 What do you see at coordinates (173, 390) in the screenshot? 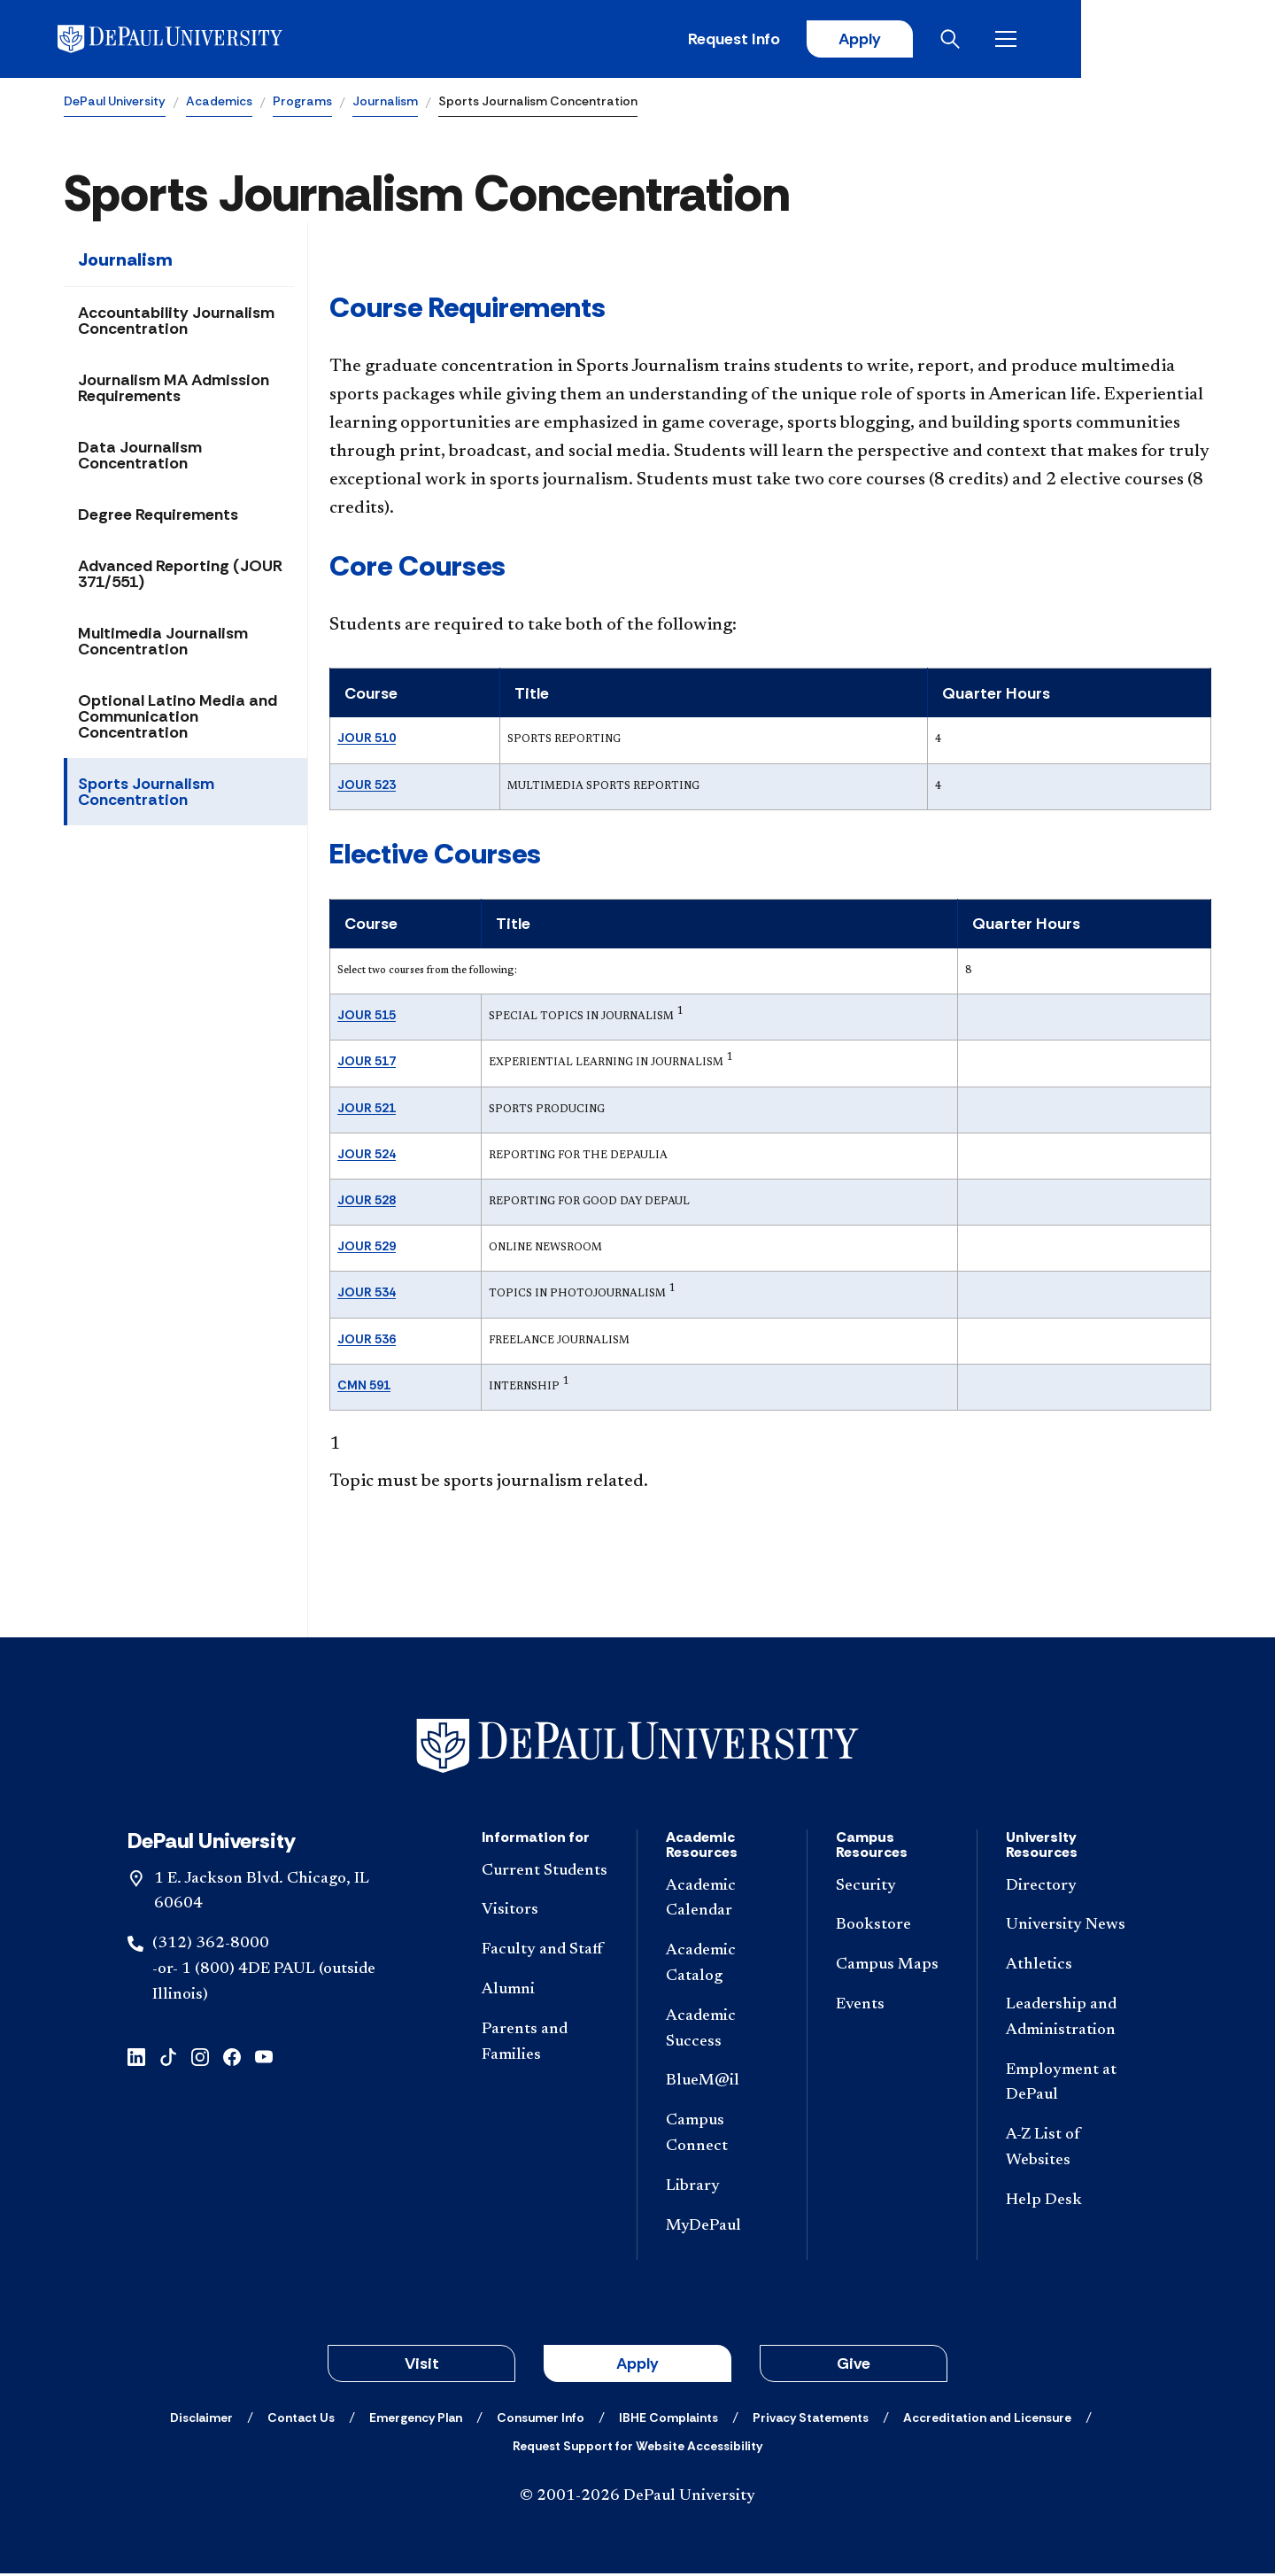
I see `Journalism MA Admission Requirements` at bounding box center [173, 390].